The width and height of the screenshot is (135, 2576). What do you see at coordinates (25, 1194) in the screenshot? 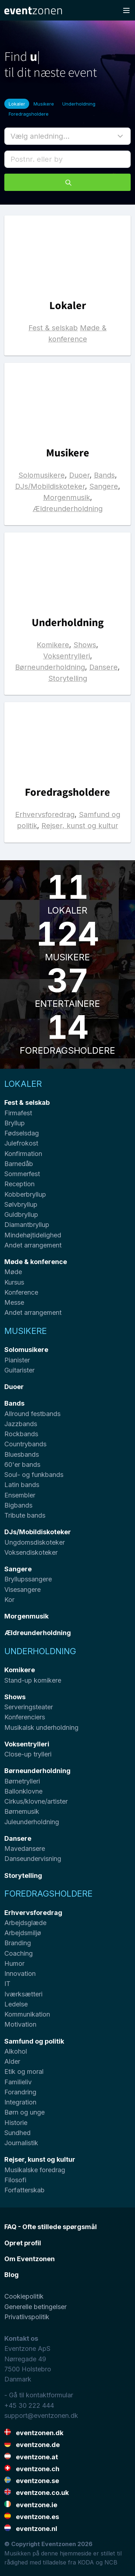
I see `Kobberbryllup` at bounding box center [25, 1194].